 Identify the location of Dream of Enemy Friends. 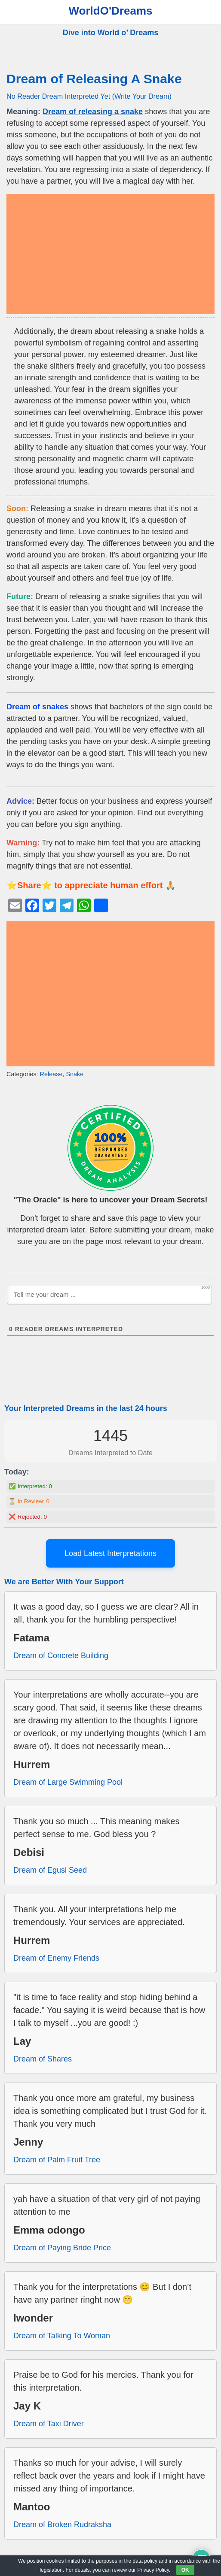
(56, 1958).